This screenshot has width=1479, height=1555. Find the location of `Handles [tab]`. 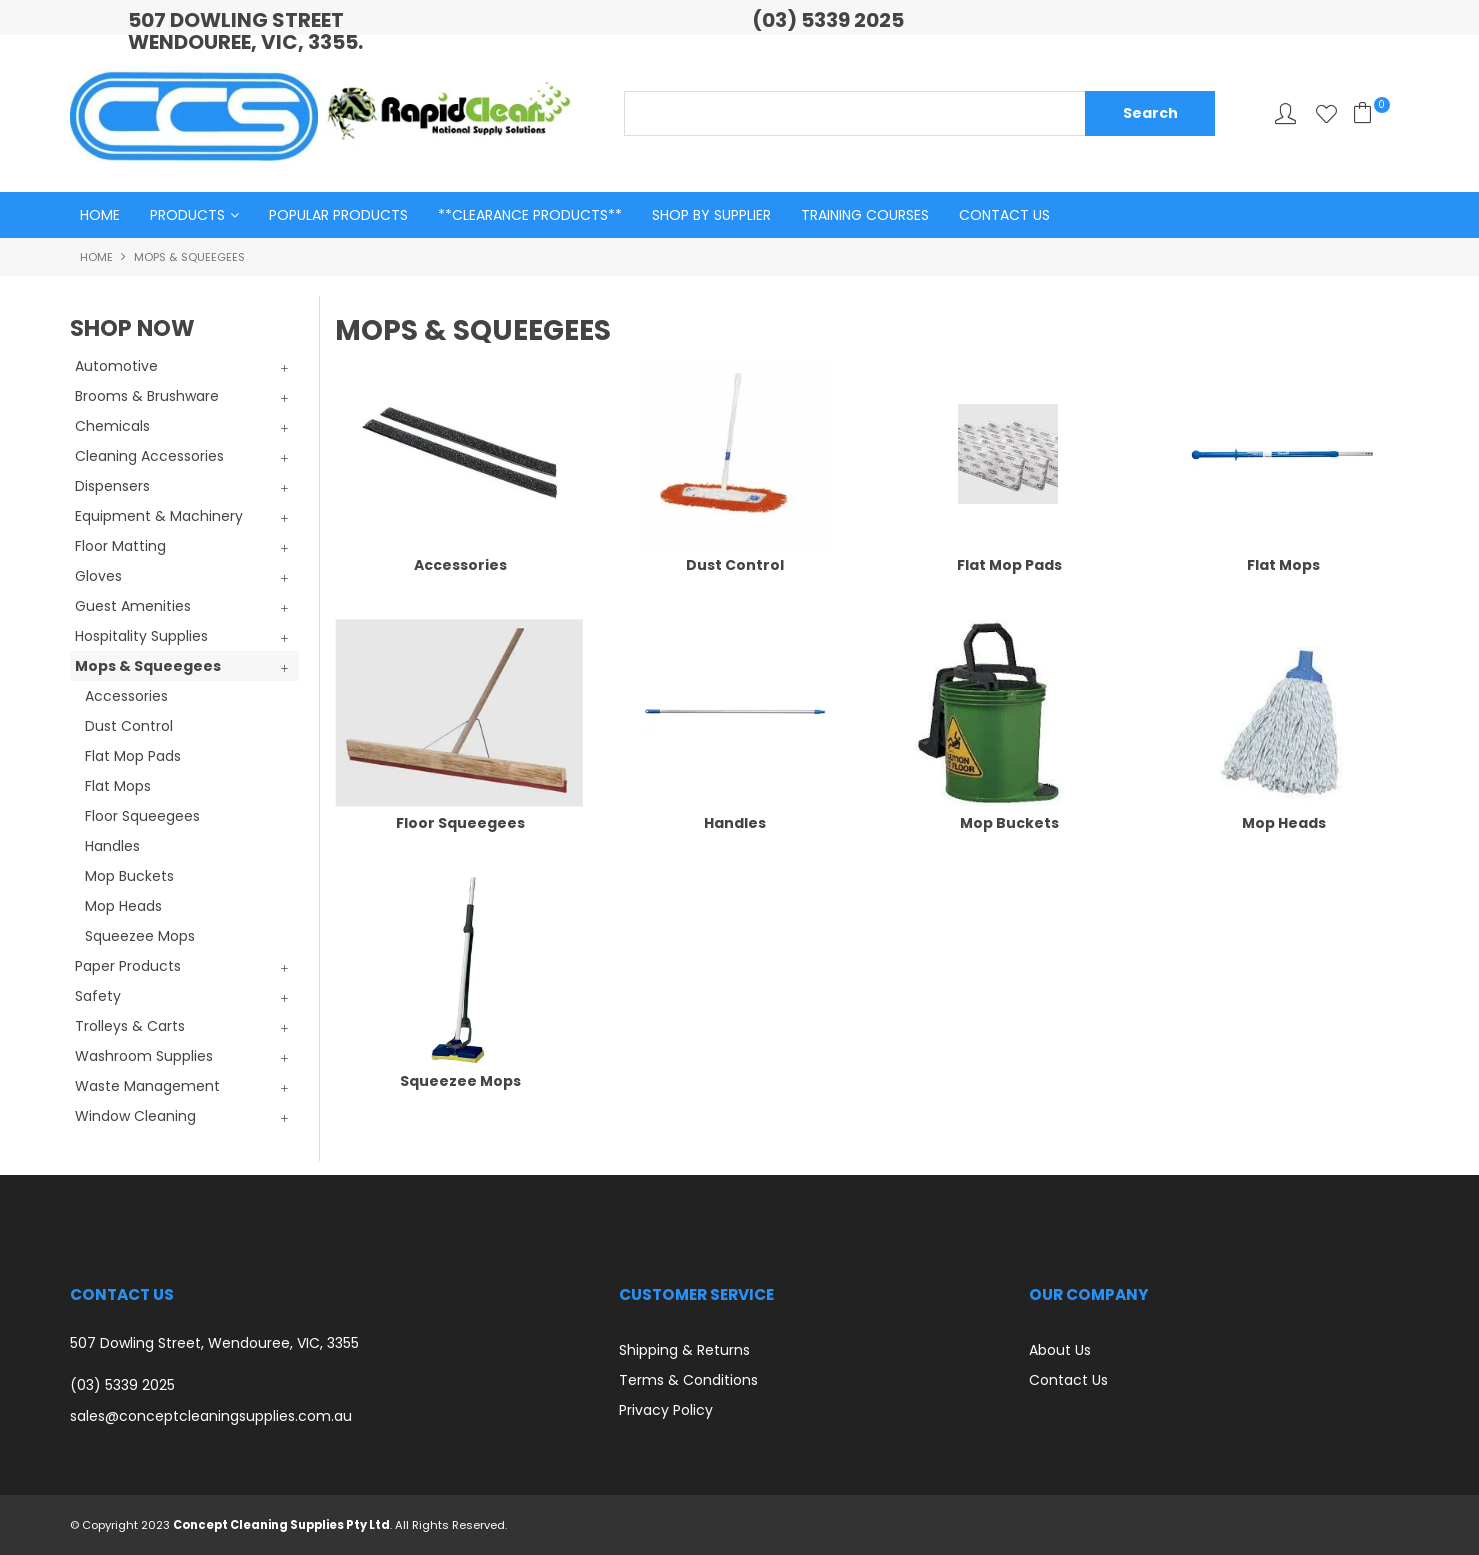

Handles [tab] is located at coordinates (112, 846).